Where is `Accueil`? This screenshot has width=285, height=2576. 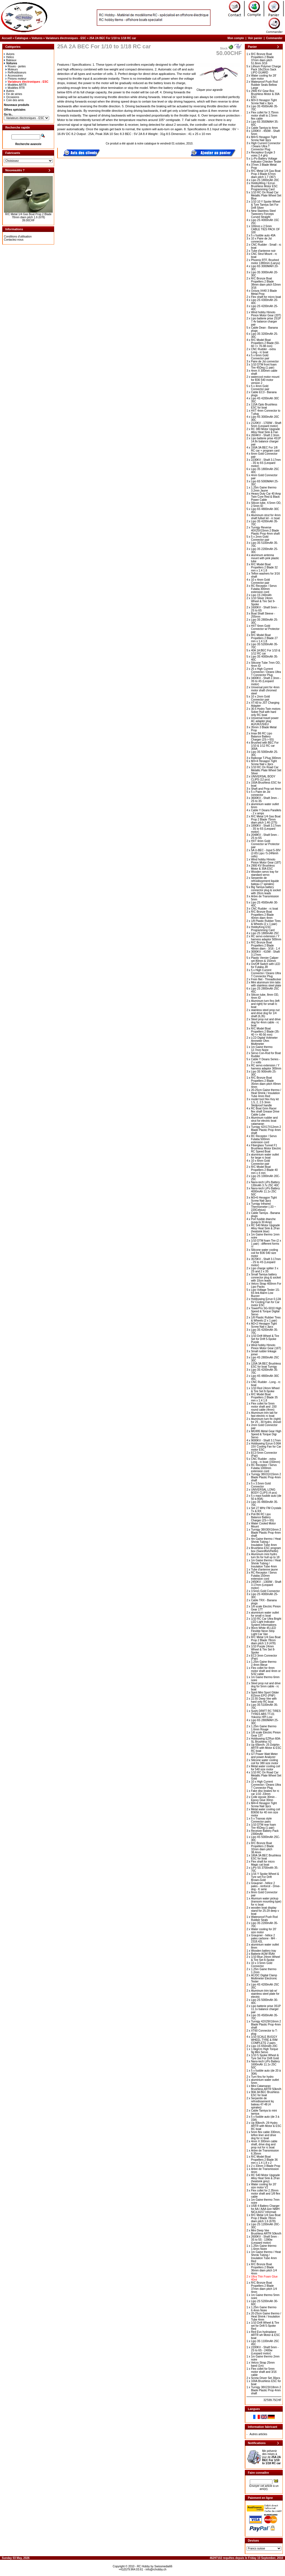 Accueil is located at coordinates (7, 38).